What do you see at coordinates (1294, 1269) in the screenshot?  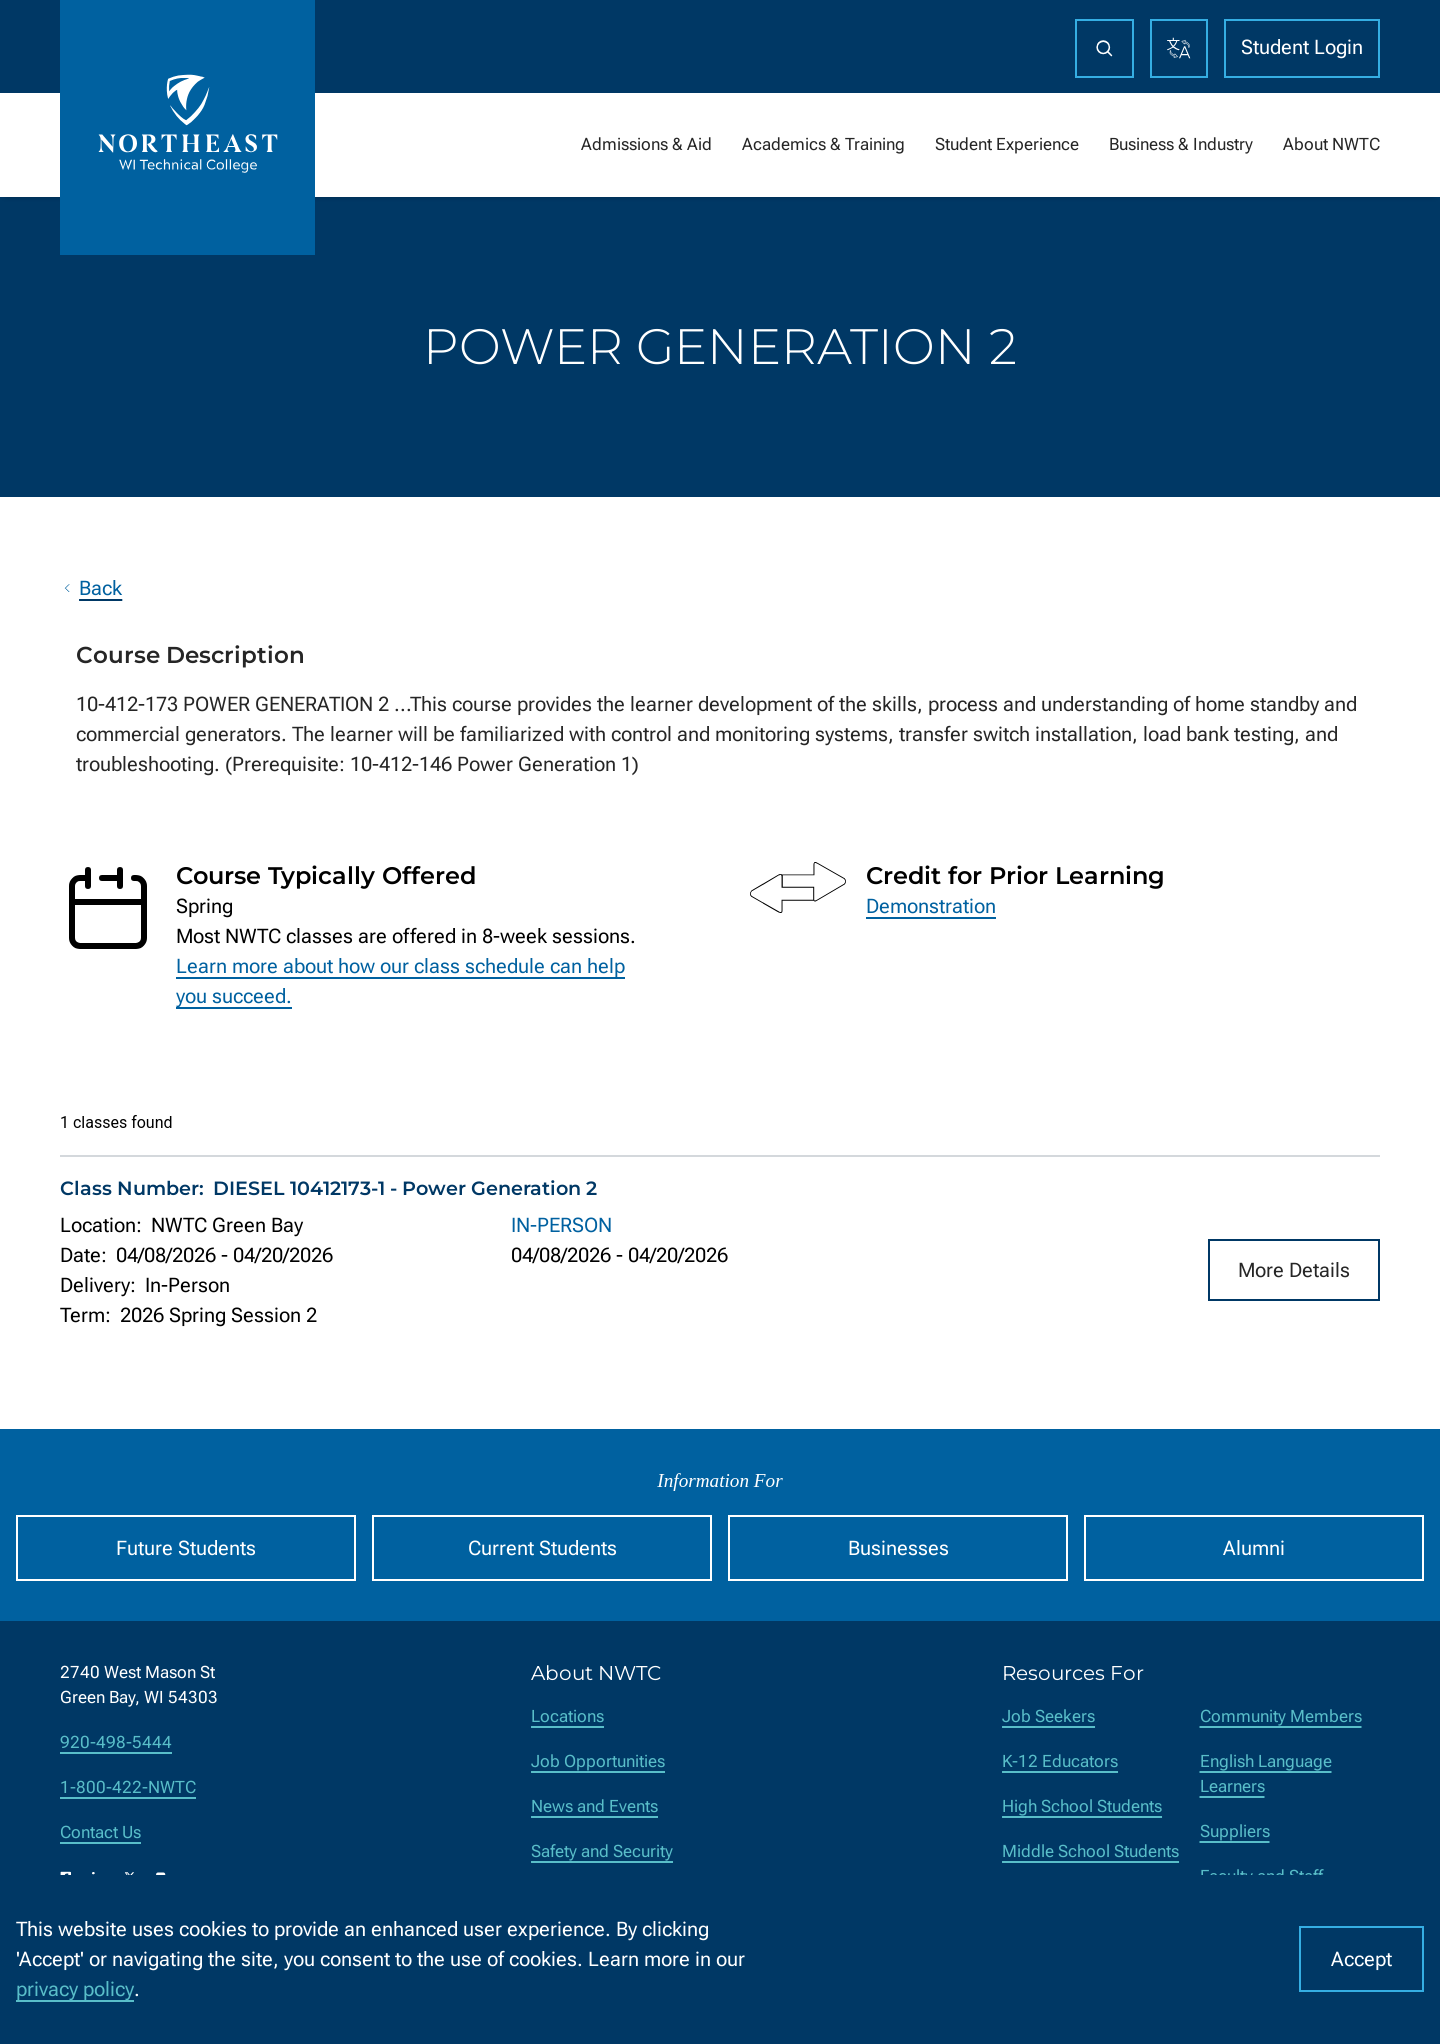 I see `More Details` at bounding box center [1294, 1269].